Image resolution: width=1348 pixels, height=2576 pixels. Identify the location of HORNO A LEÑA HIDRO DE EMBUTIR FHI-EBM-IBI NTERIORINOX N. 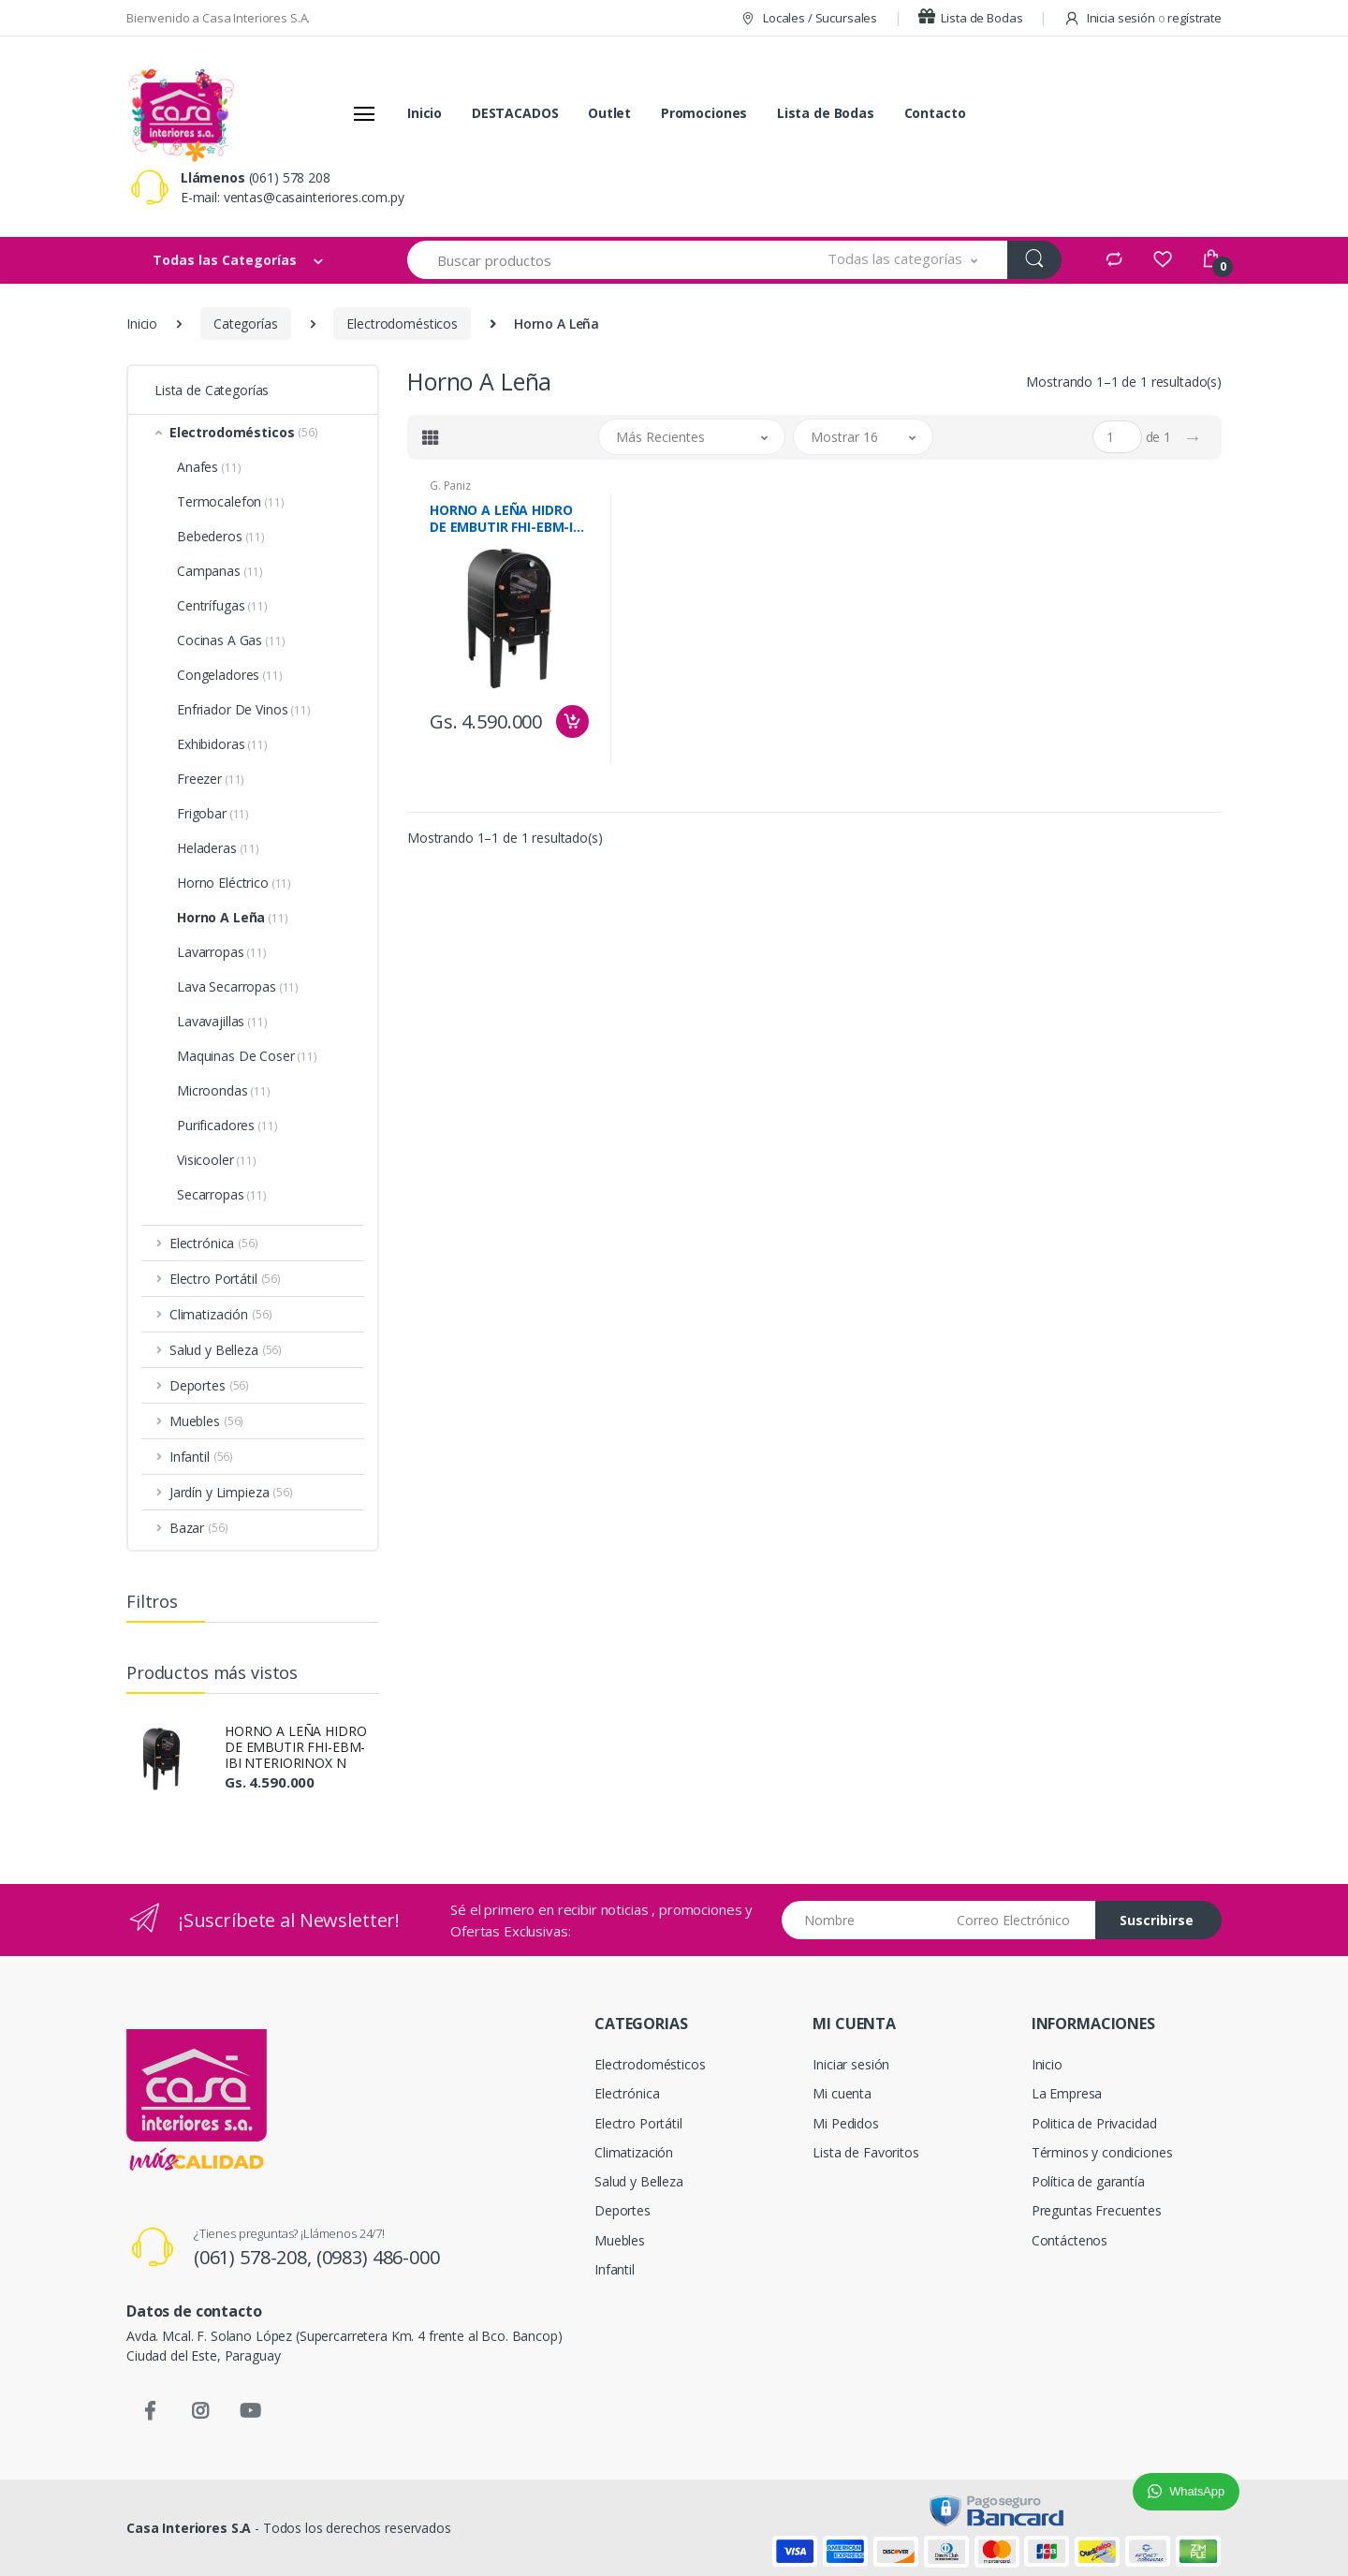
(295, 1747).